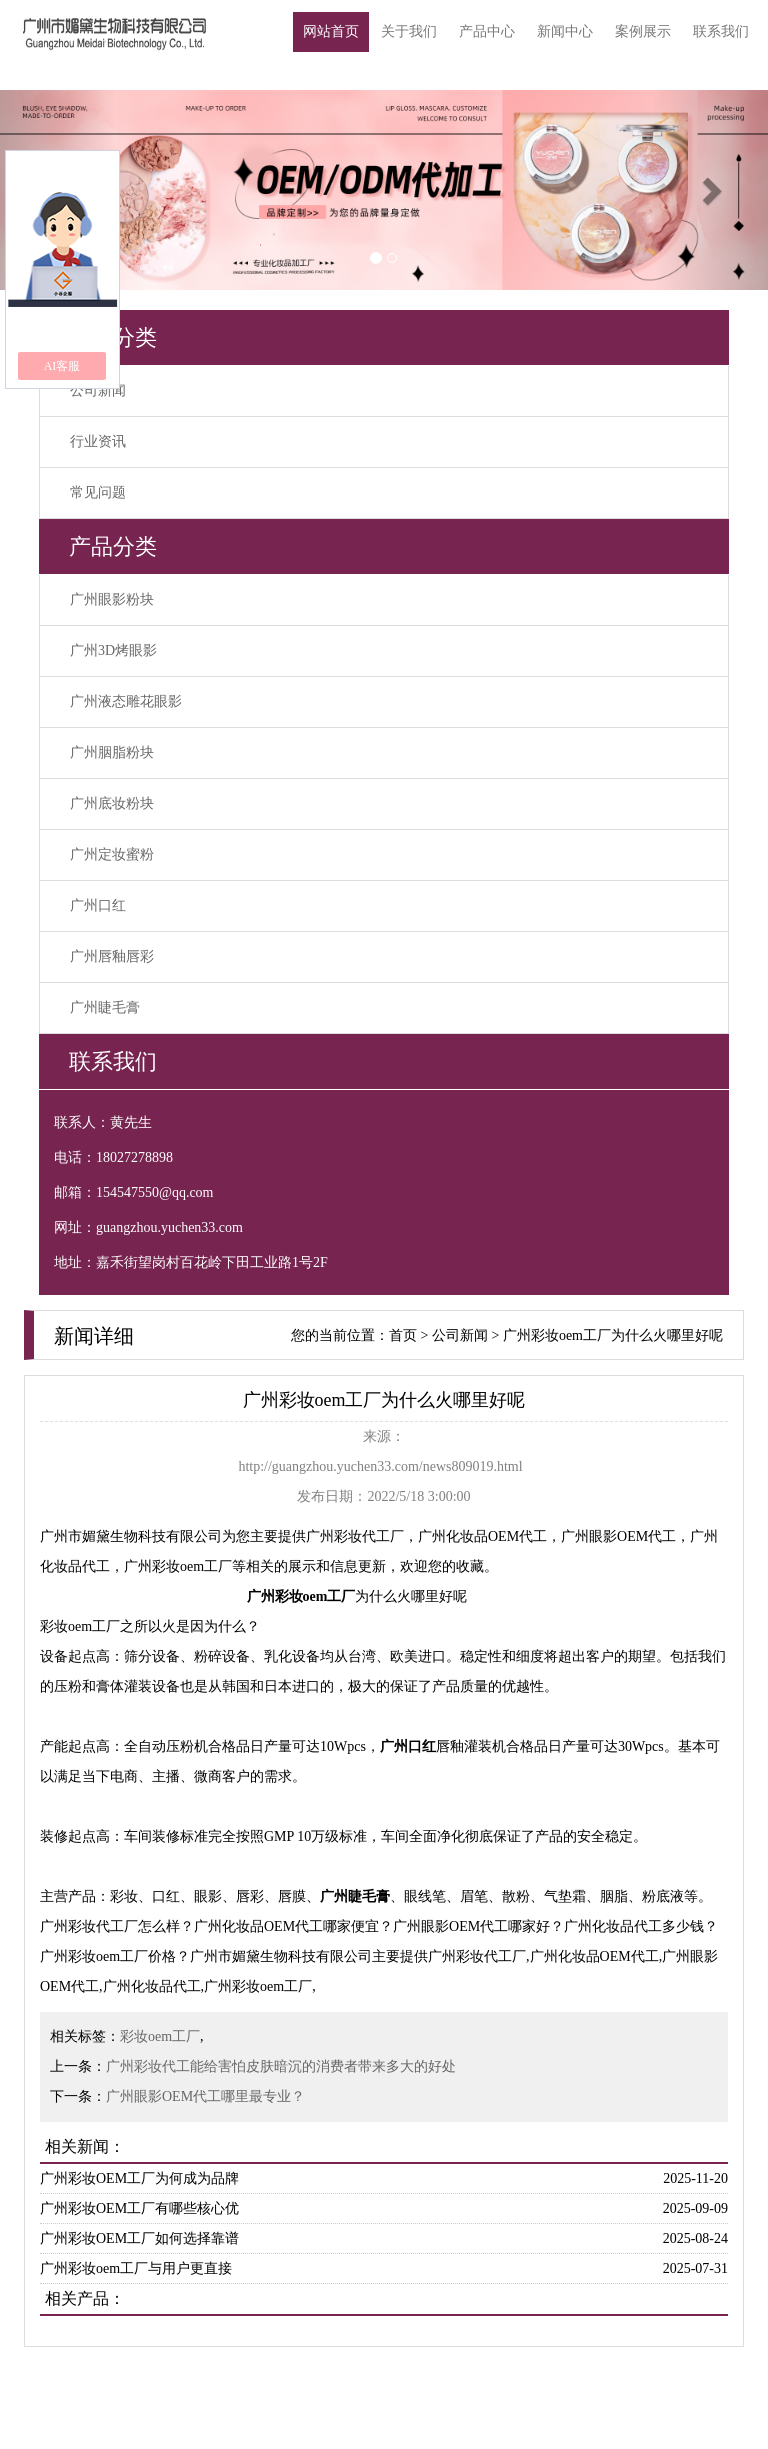 The width and height of the screenshot is (768, 2449). I want to click on 产品中心, so click(487, 31).